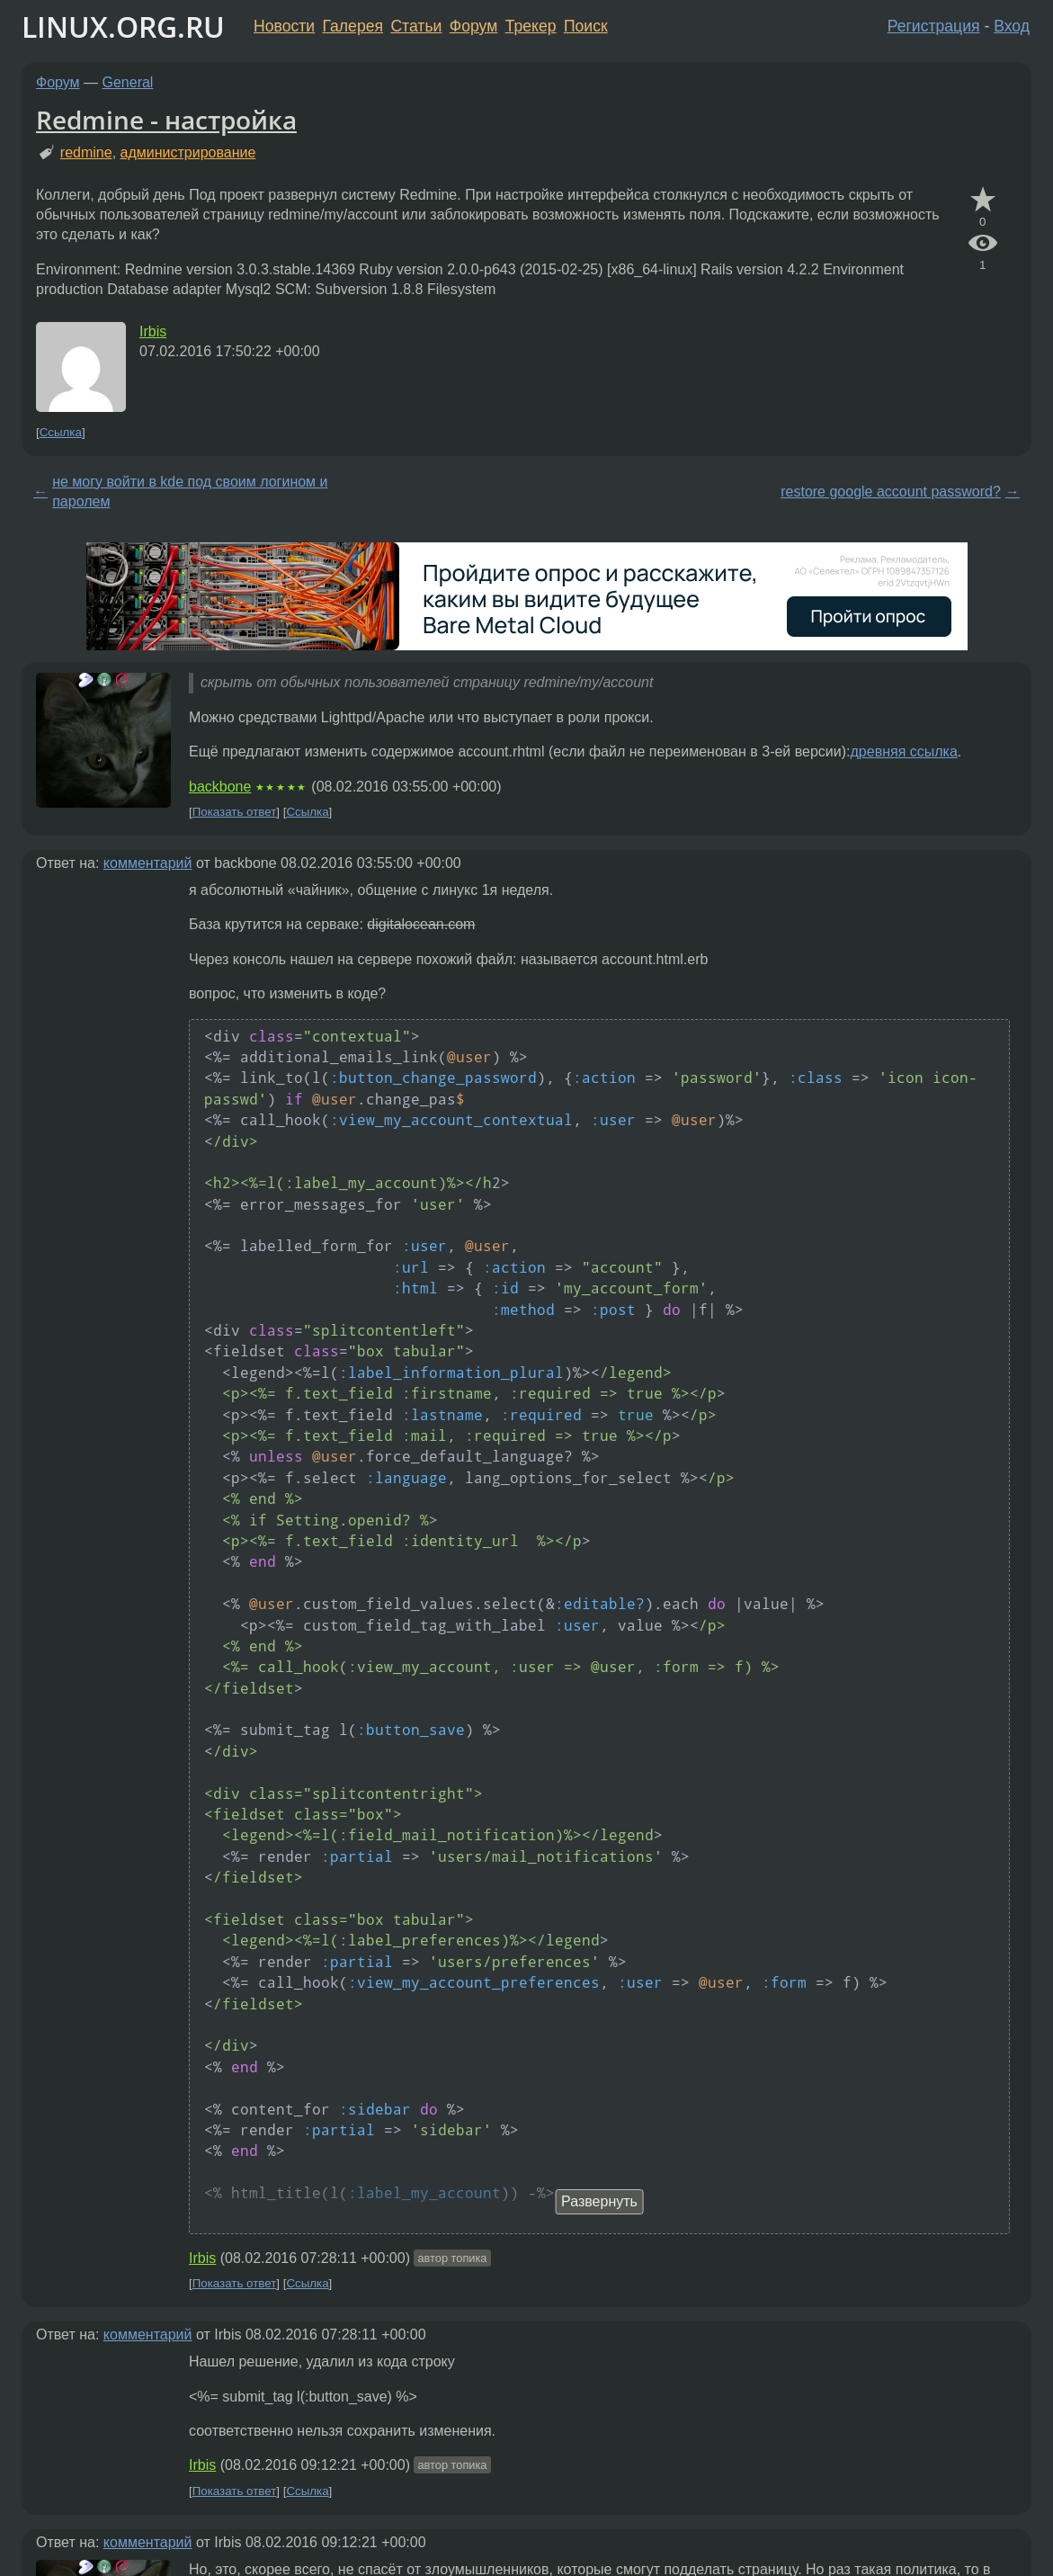 The width and height of the screenshot is (1053, 2576). I want to click on Трекер, so click(531, 26).